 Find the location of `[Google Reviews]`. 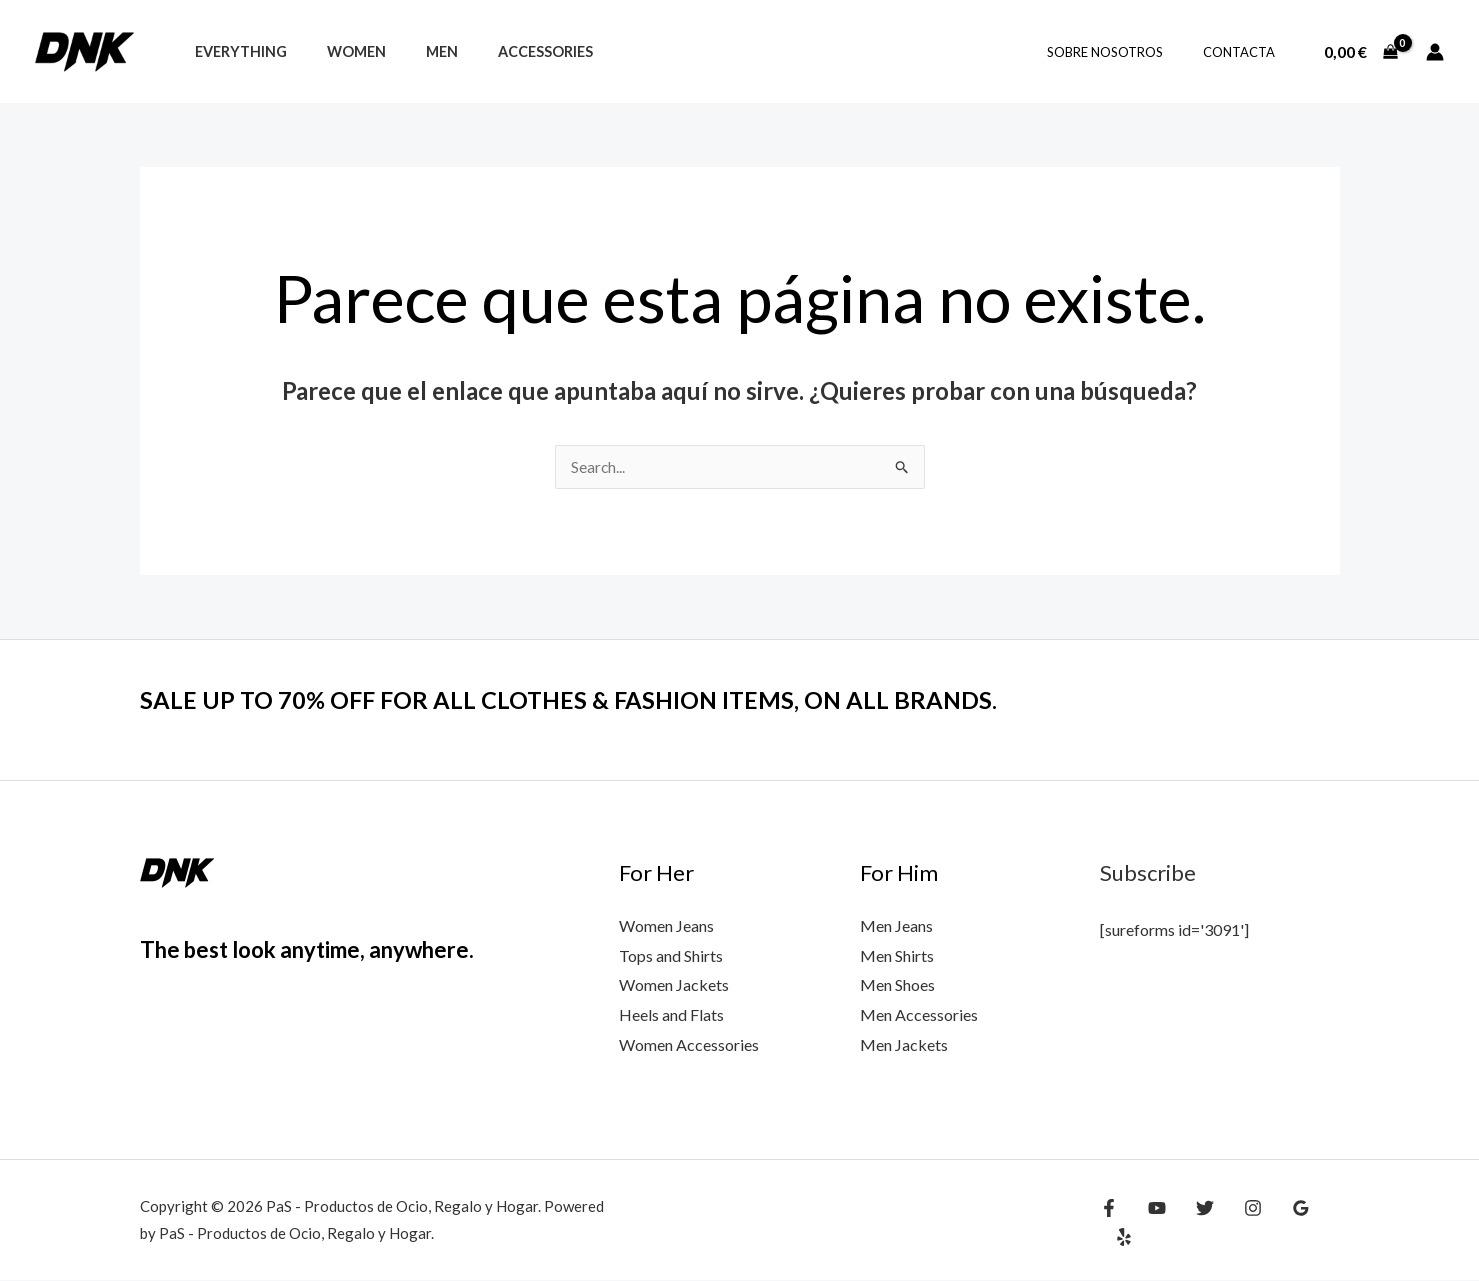

[Google Reviews] is located at coordinates (1281, 1223).